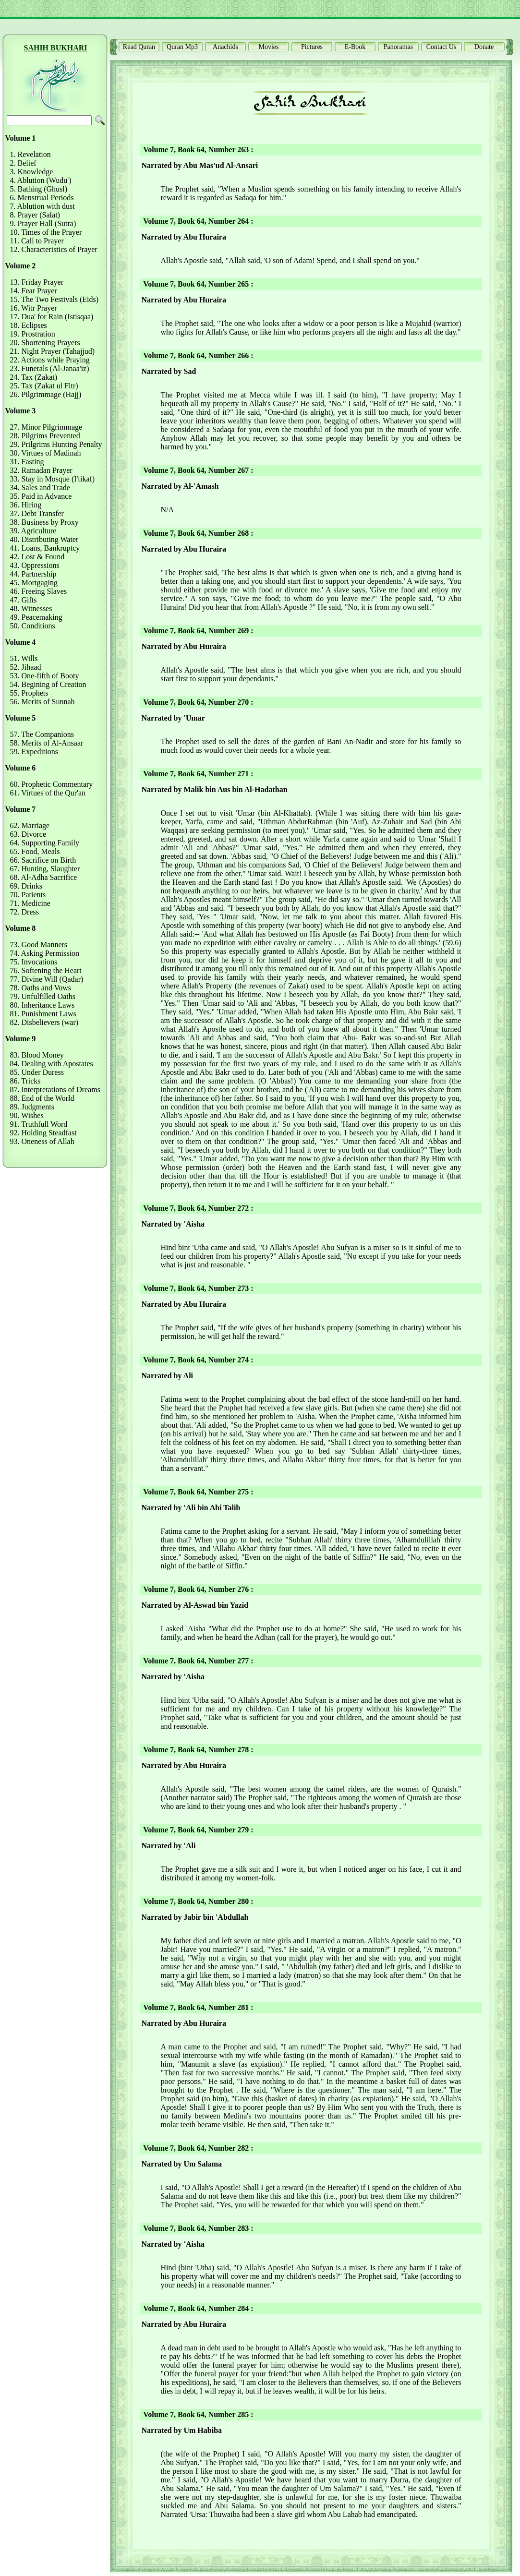 Image resolution: width=520 pixels, height=2576 pixels. Describe the element at coordinates (42, 1098) in the screenshot. I see `88. End of the World` at that location.